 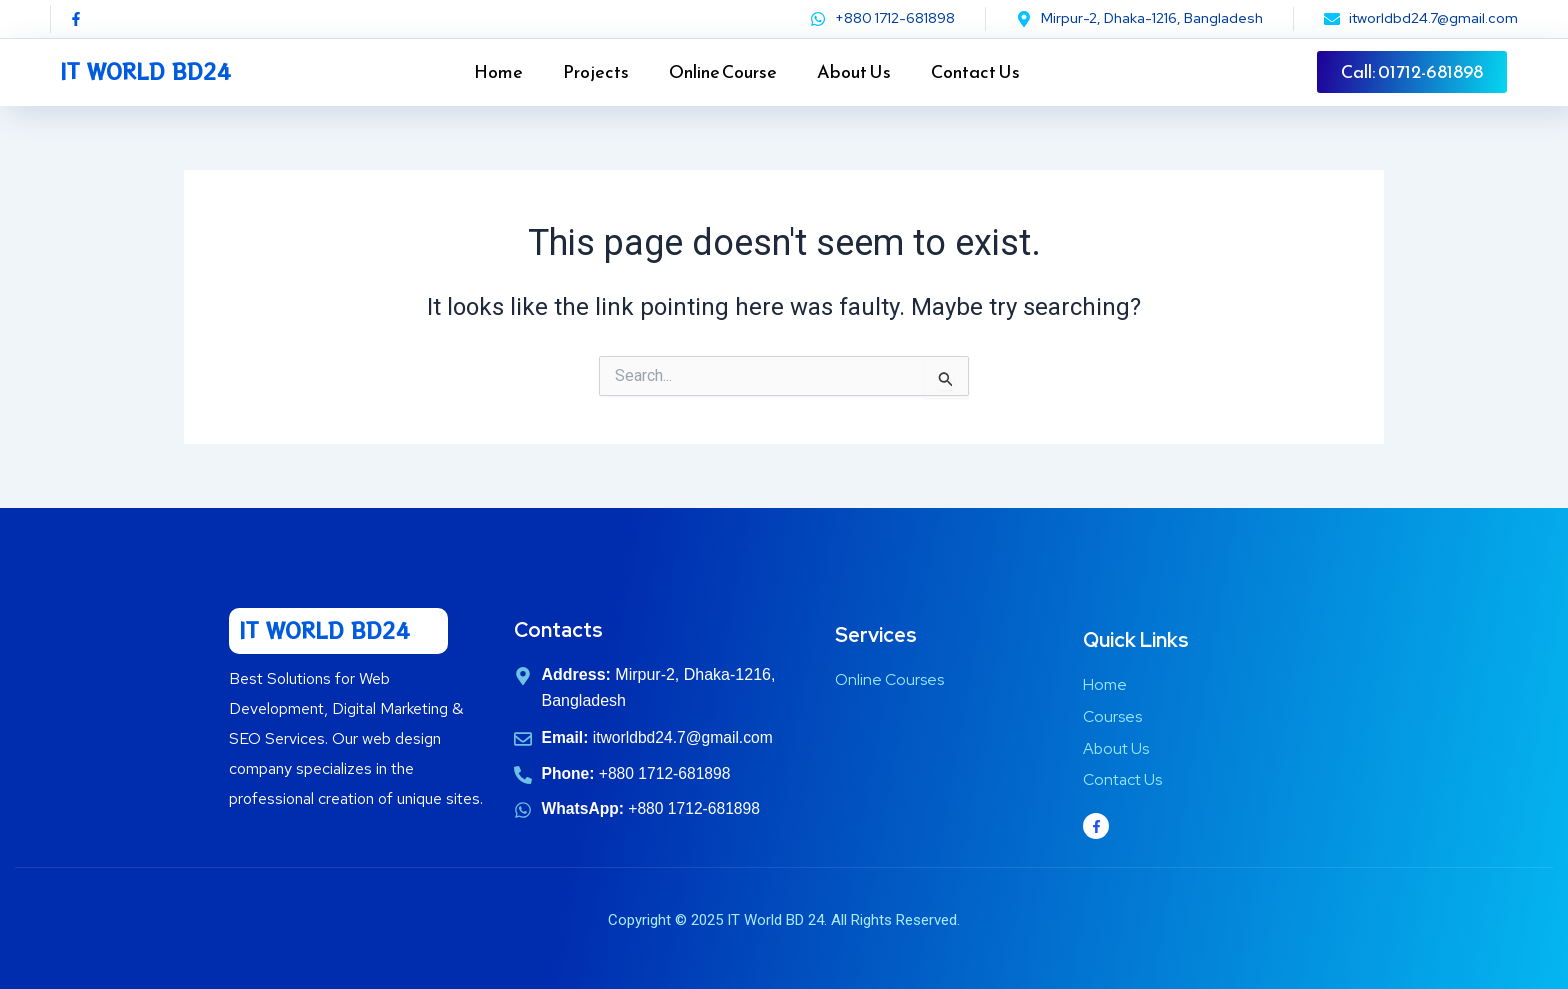 What do you see at coordinates (854, 71) in the screenshot?
I see `About Us` at bounding box center [854, 71].